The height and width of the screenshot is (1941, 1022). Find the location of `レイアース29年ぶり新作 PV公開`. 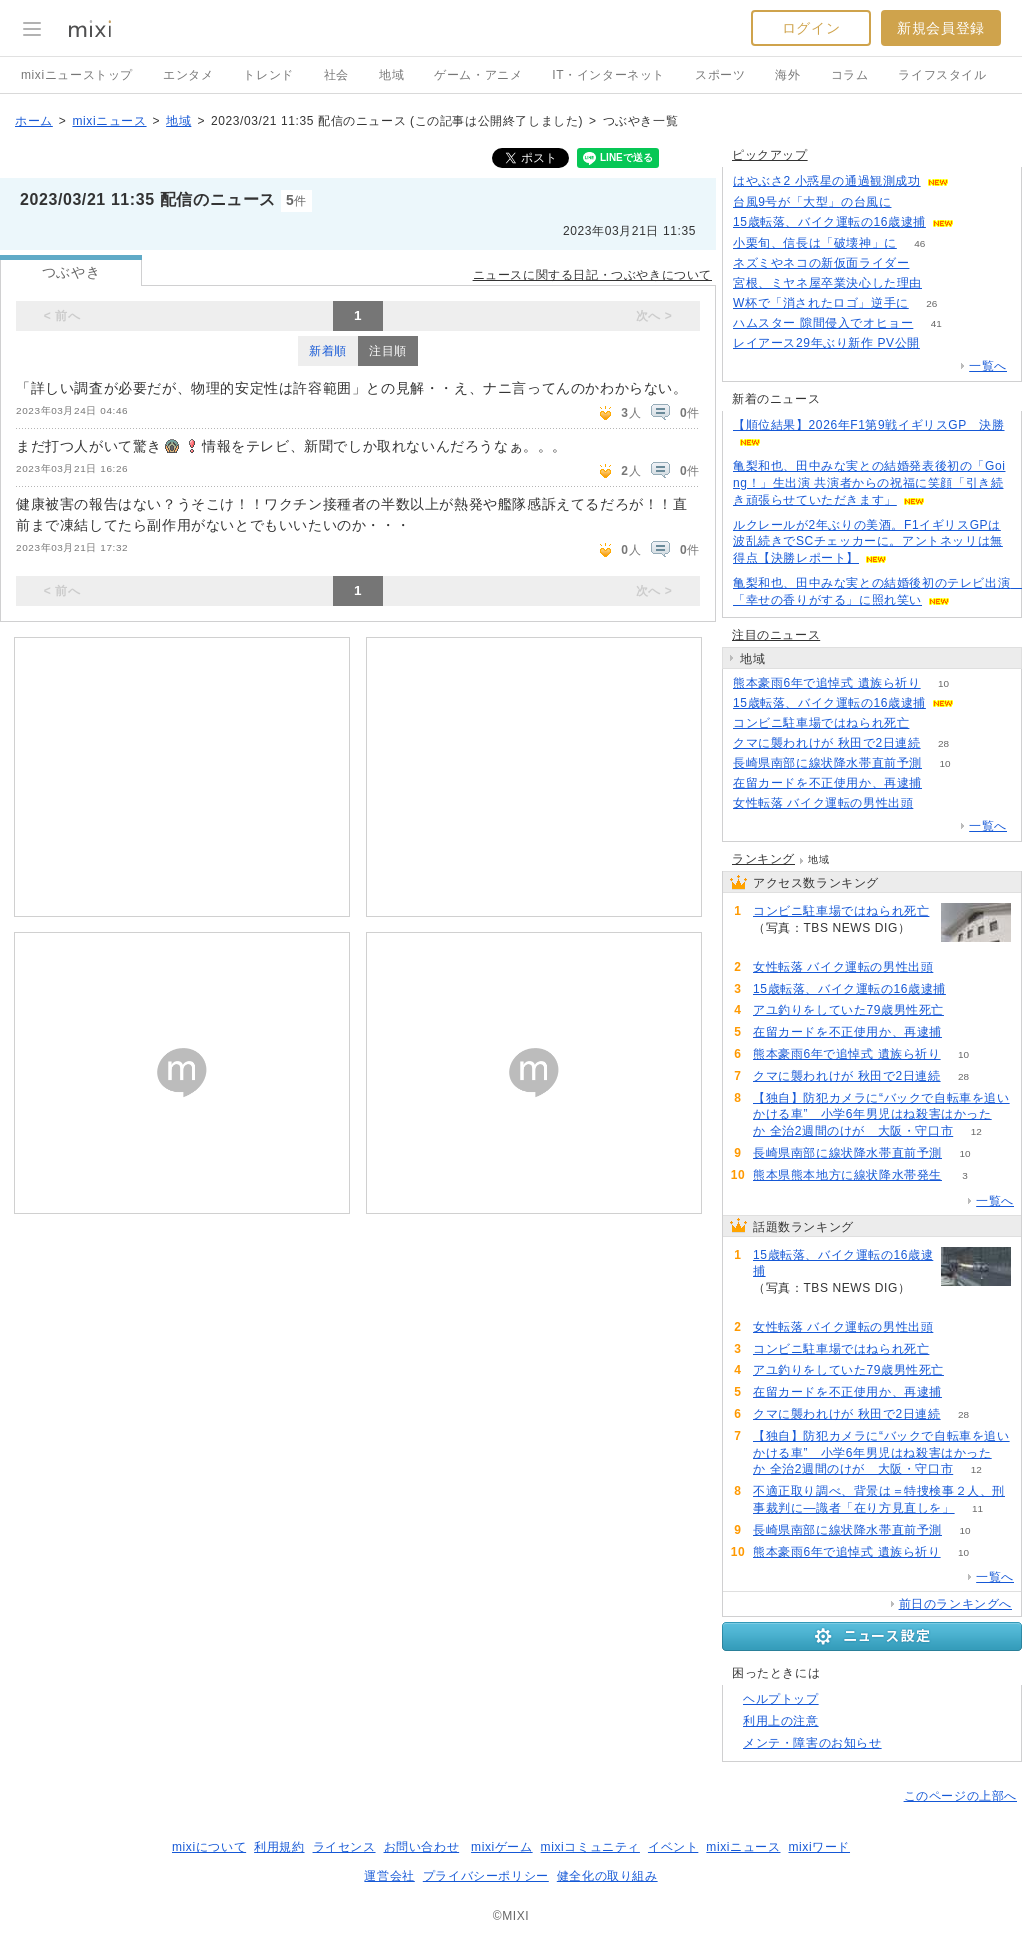

レイアース29年ぶり新作 PV公開 is located at coordinates (826, 343).